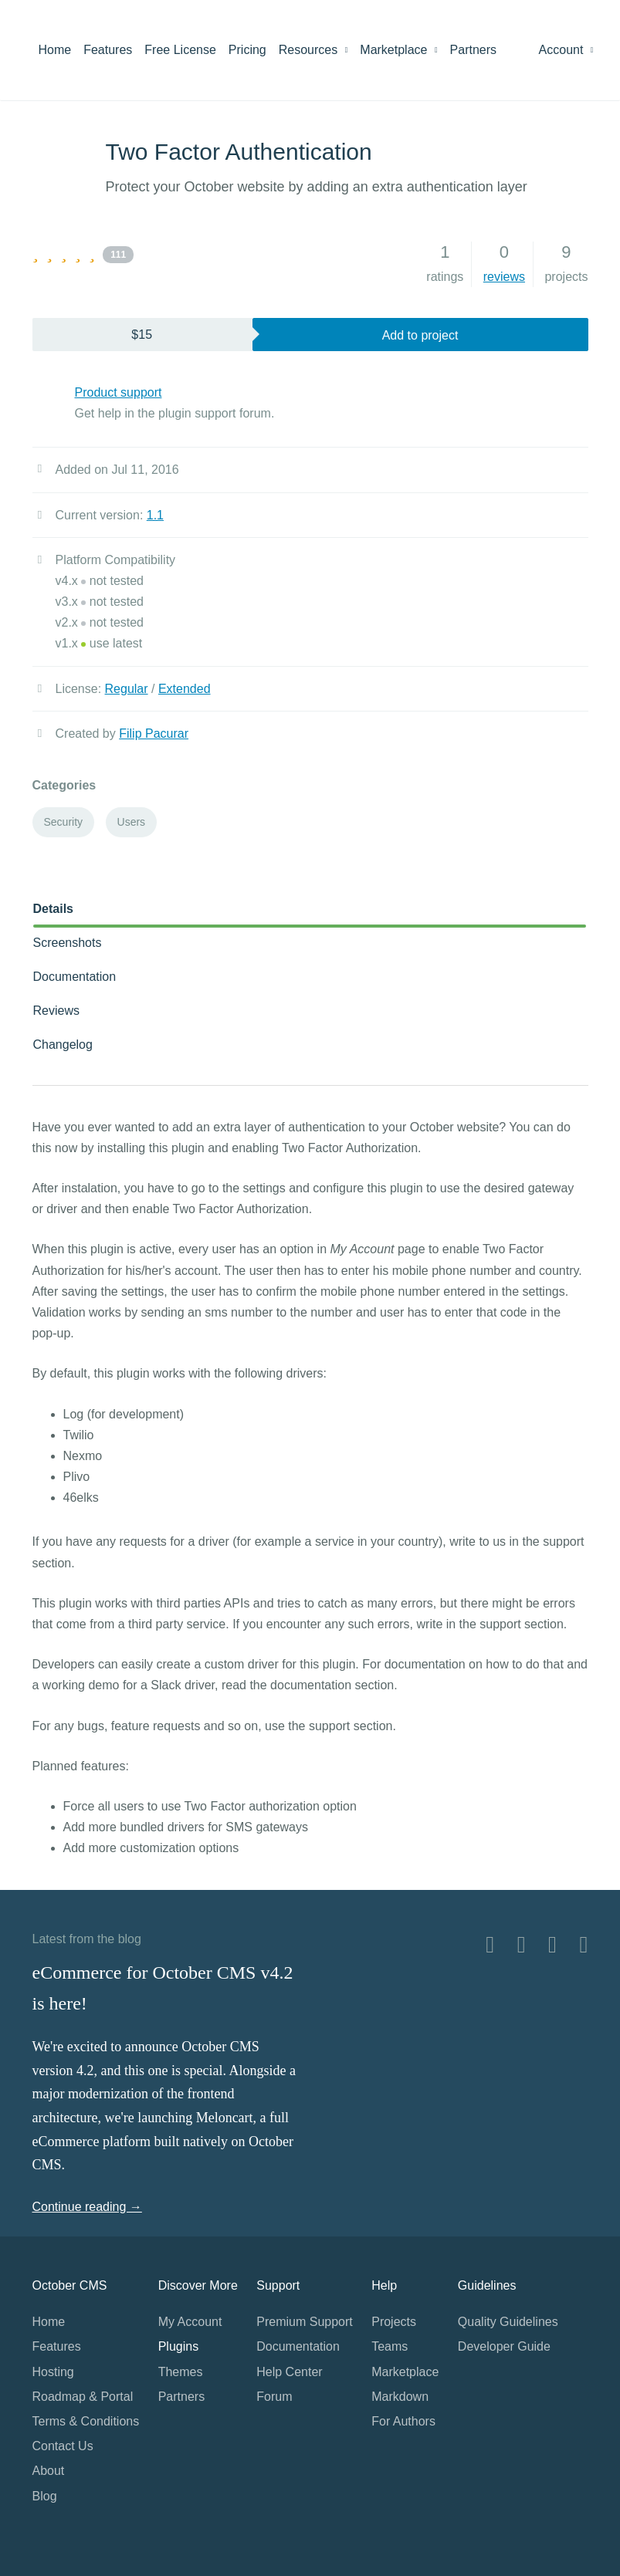 This screenshot has height=2576, width=620. I want to click on Plugins, so click(178, 2346).